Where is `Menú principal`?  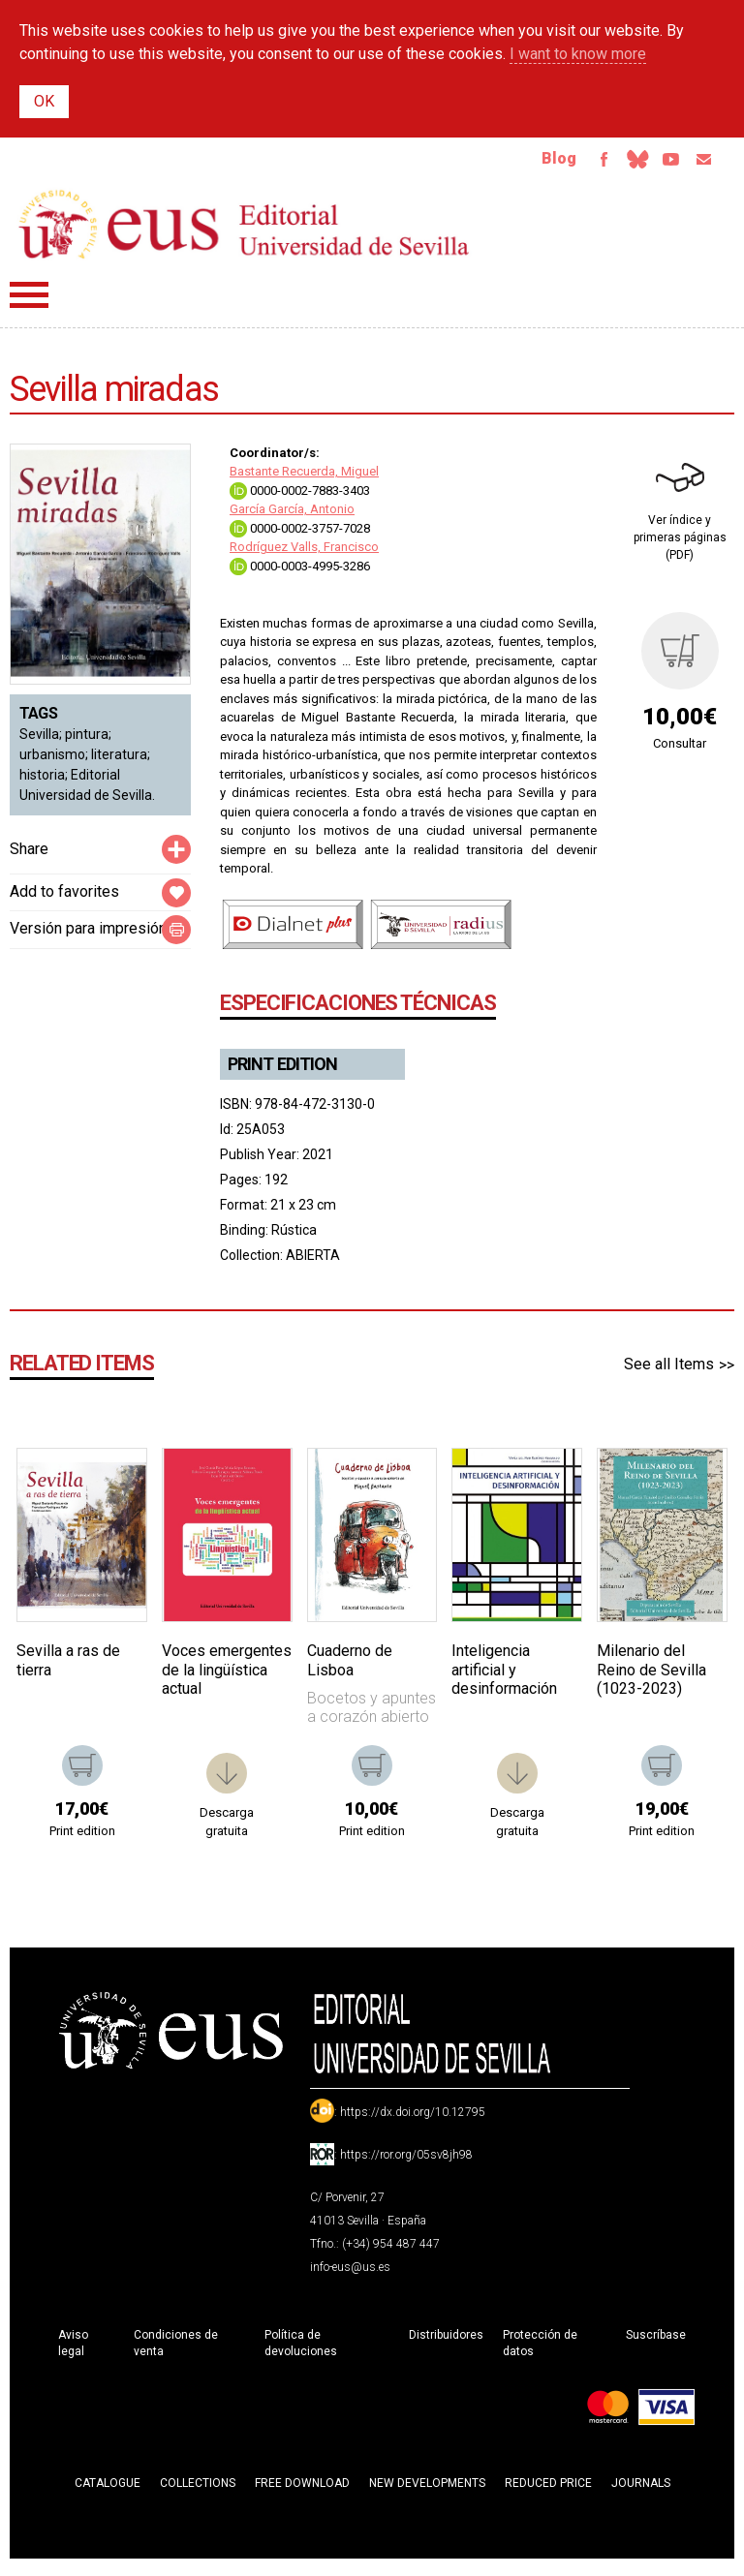 Menú principal is located at coordinates (29, 303).